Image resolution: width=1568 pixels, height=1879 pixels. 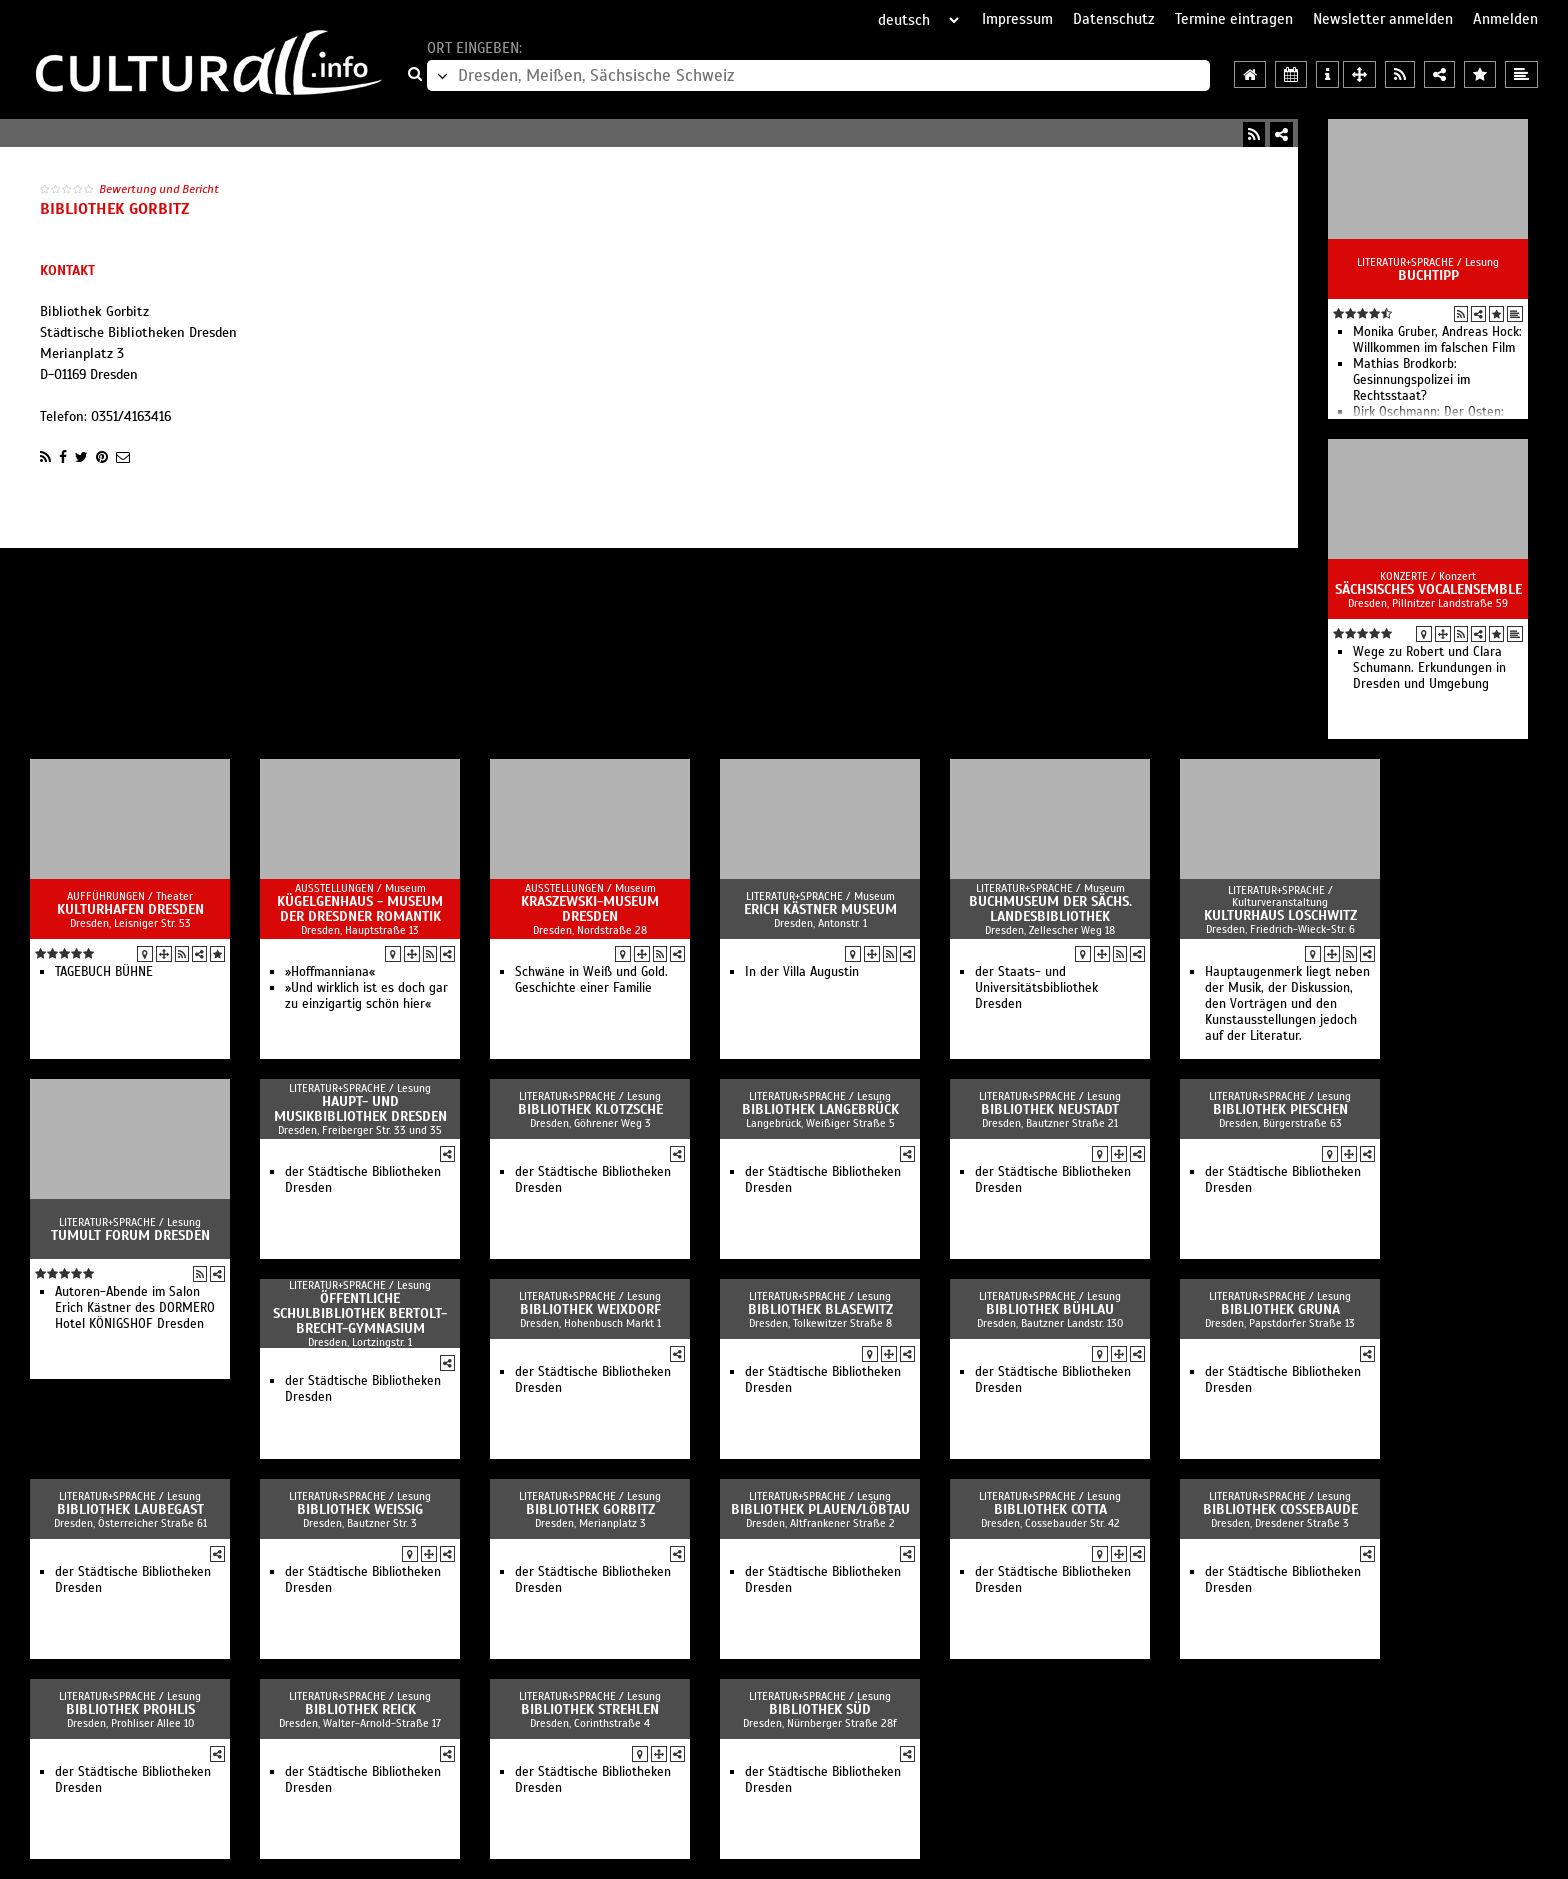 I want to click on Bibliothek Blasewitz, so click(x=820, y=1309).